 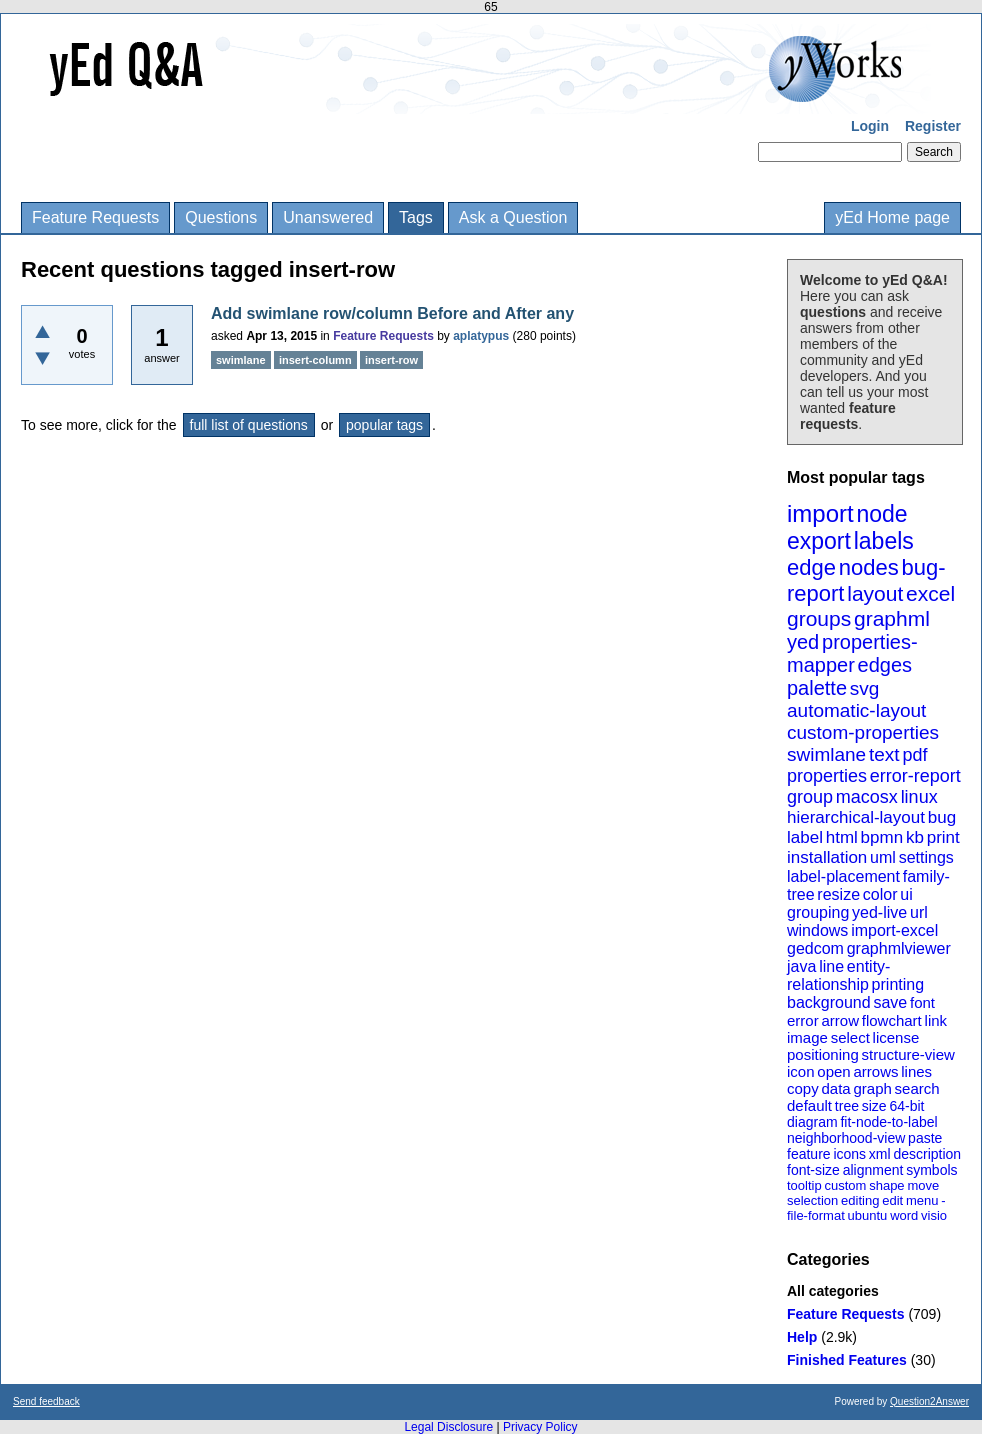 I want to click on description, so click(x=927, y=1154).